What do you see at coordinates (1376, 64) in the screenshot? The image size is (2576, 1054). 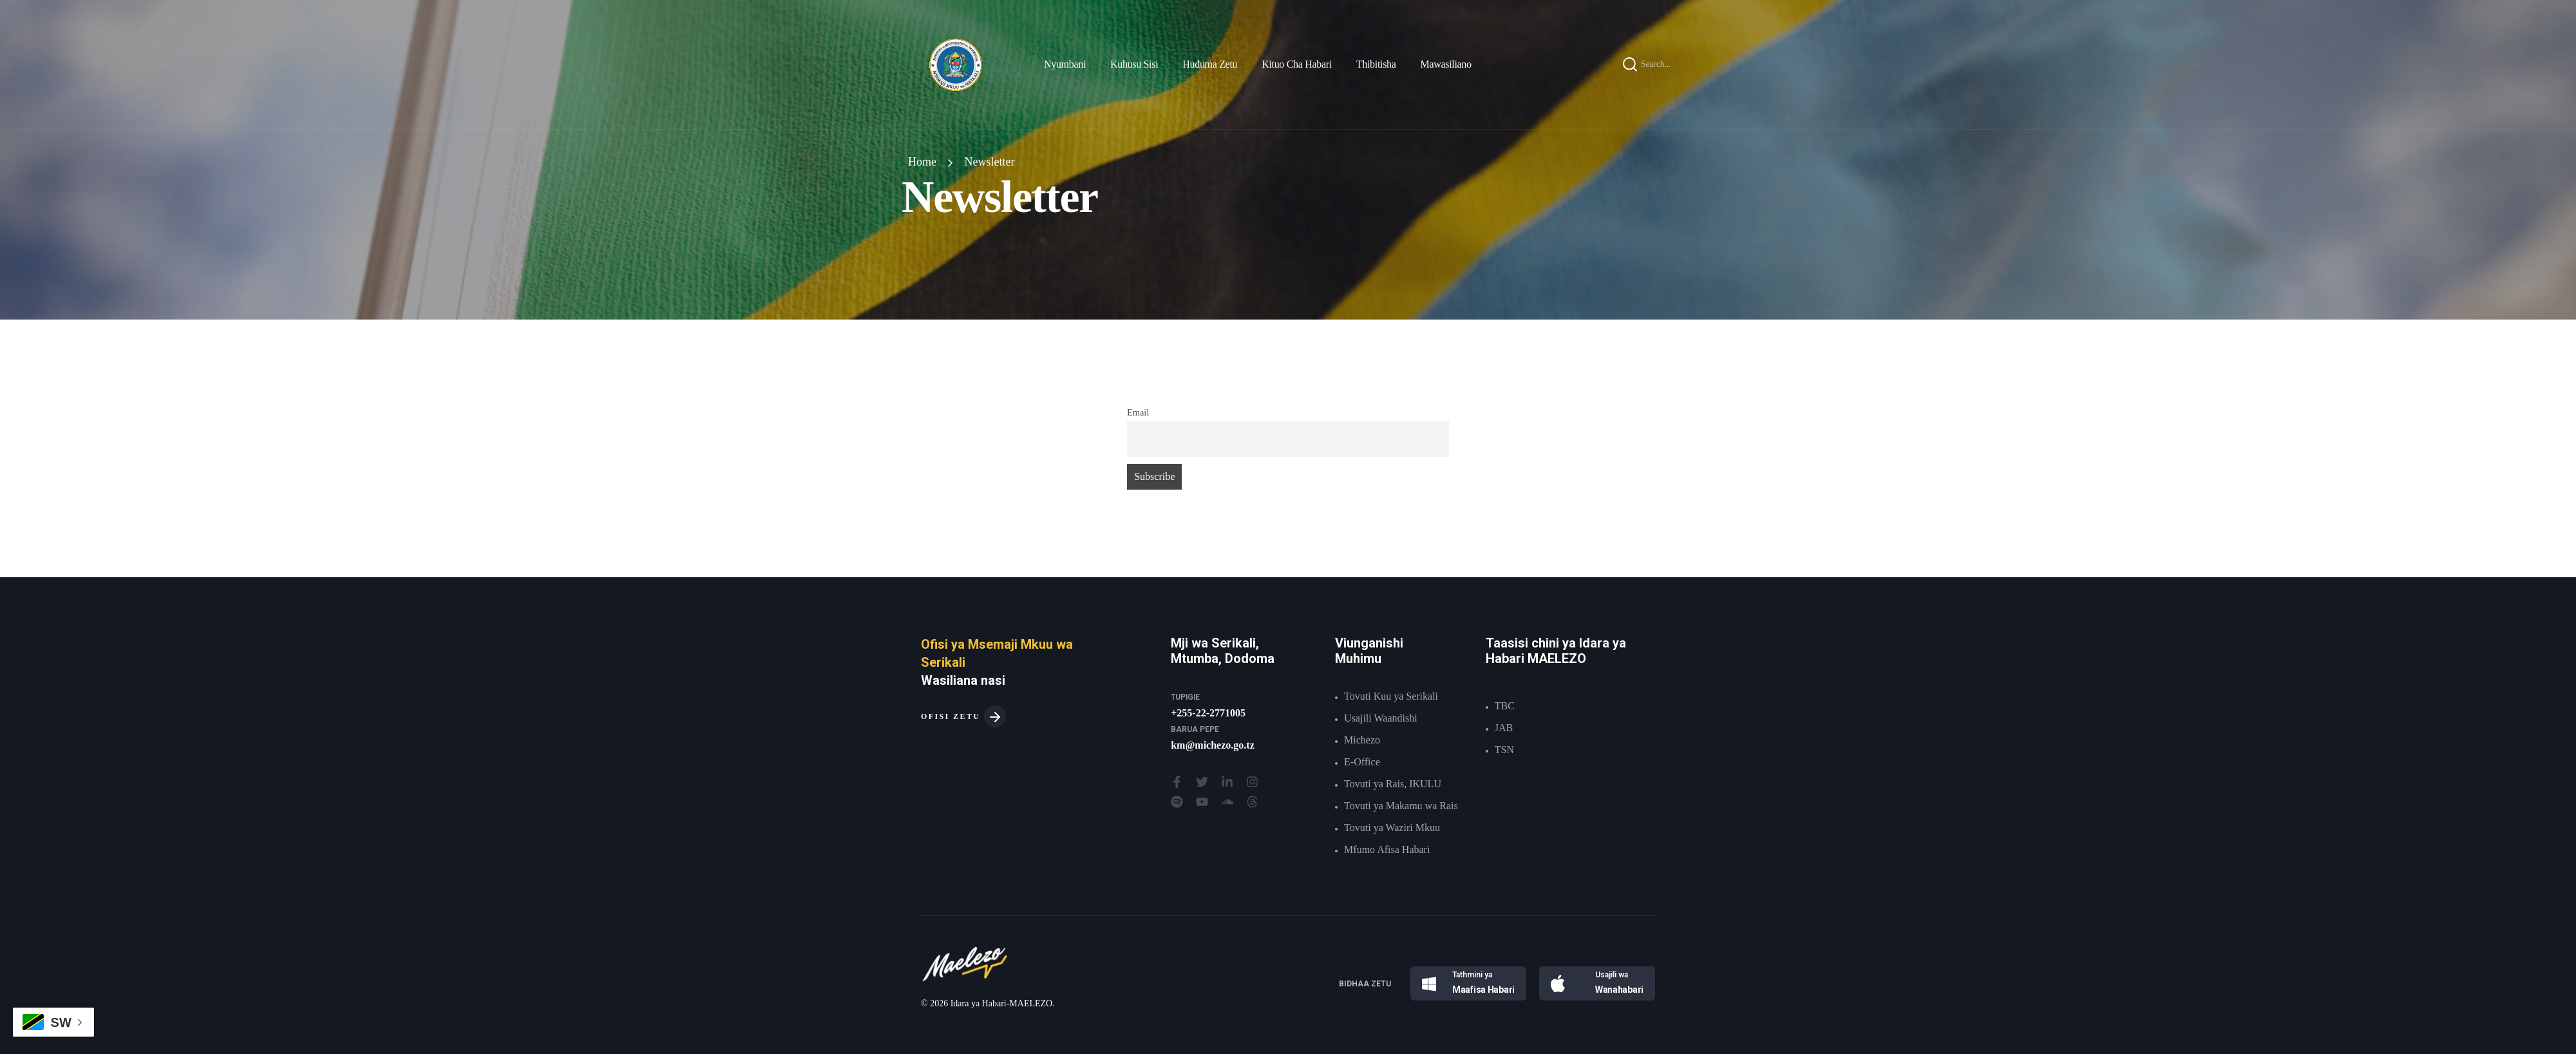 I see `Thibitisha` at bounding box center [1376, 64].